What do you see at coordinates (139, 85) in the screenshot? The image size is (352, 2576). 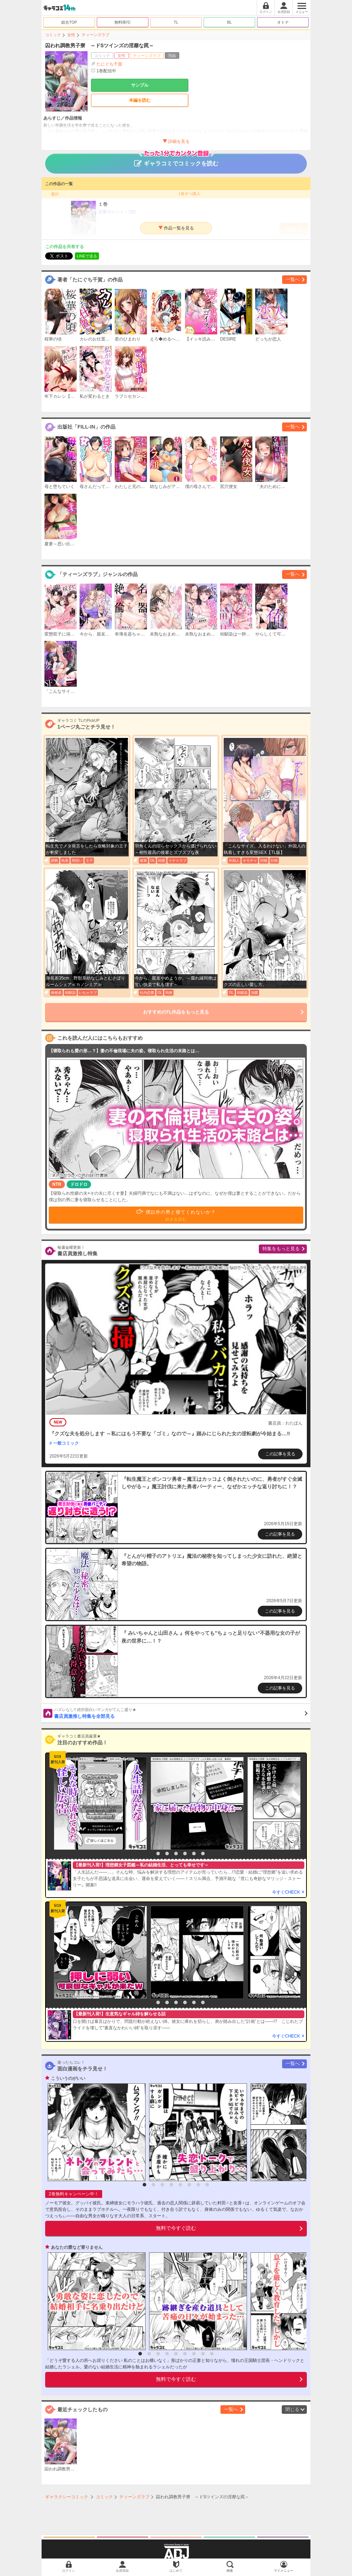 I see `サンプル` at bounding box center [139, 85].